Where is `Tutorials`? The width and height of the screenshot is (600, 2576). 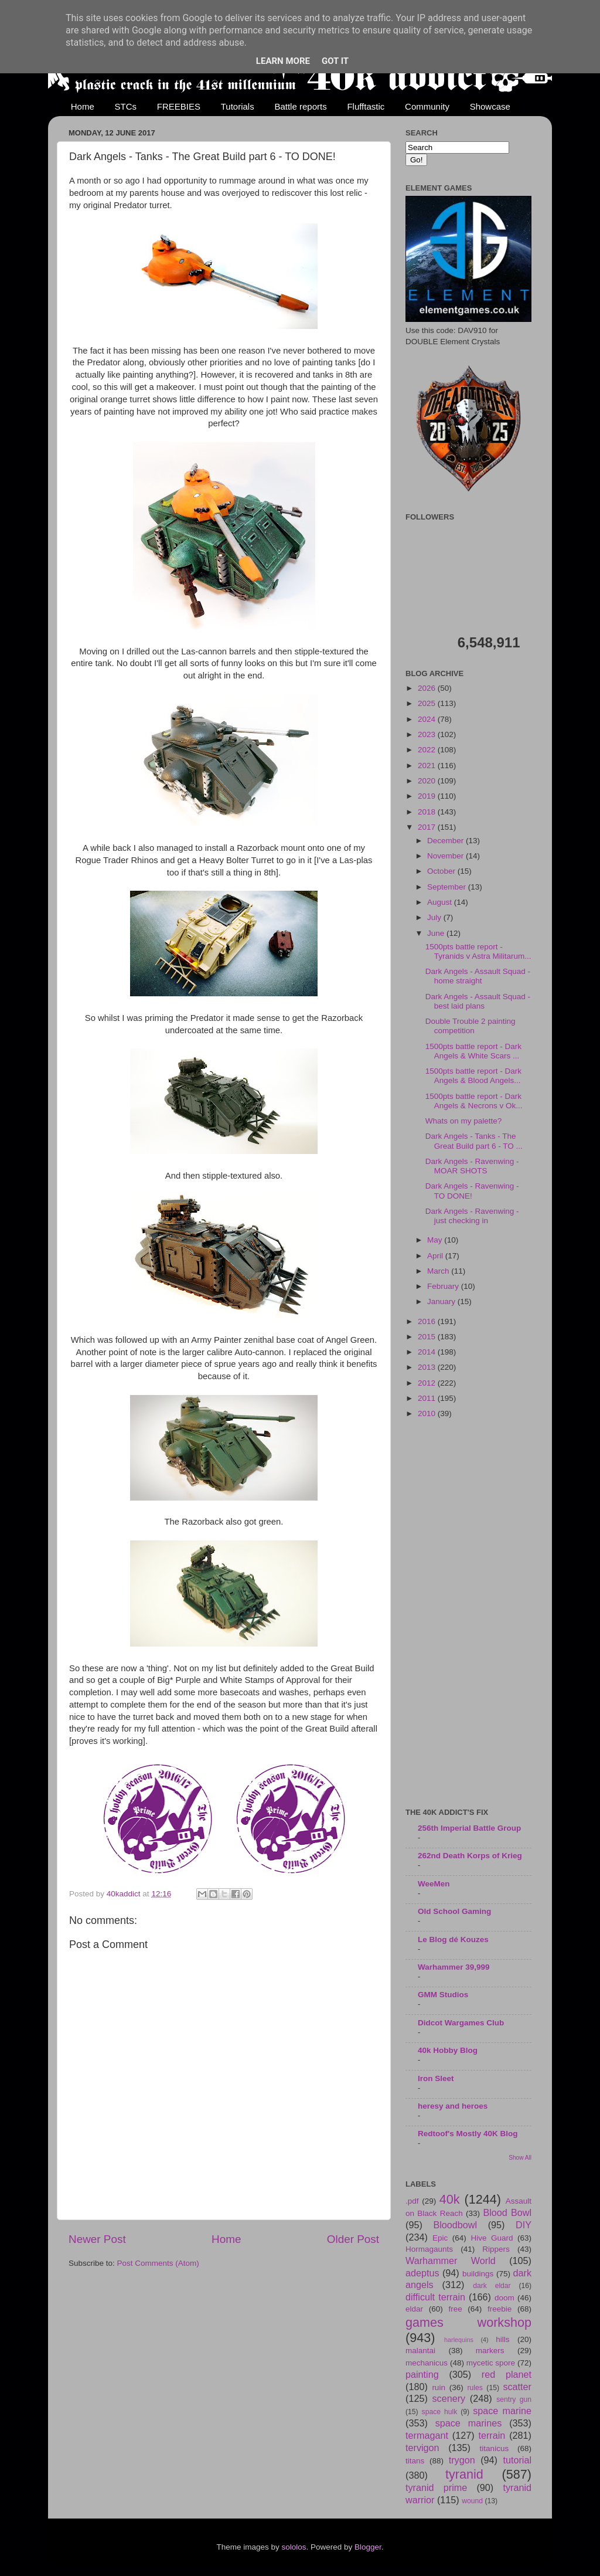
Tutorials is located at coordinates (237, 106).